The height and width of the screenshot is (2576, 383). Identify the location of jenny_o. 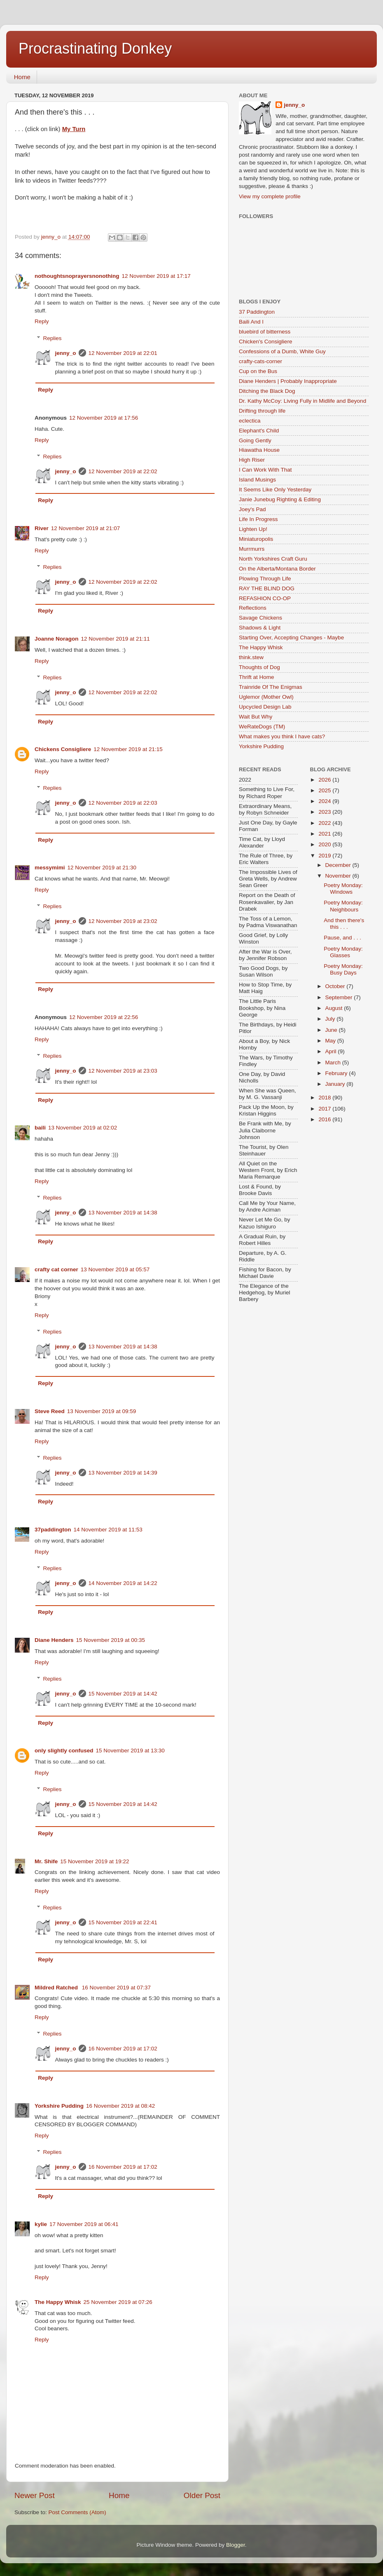
(65, 353).